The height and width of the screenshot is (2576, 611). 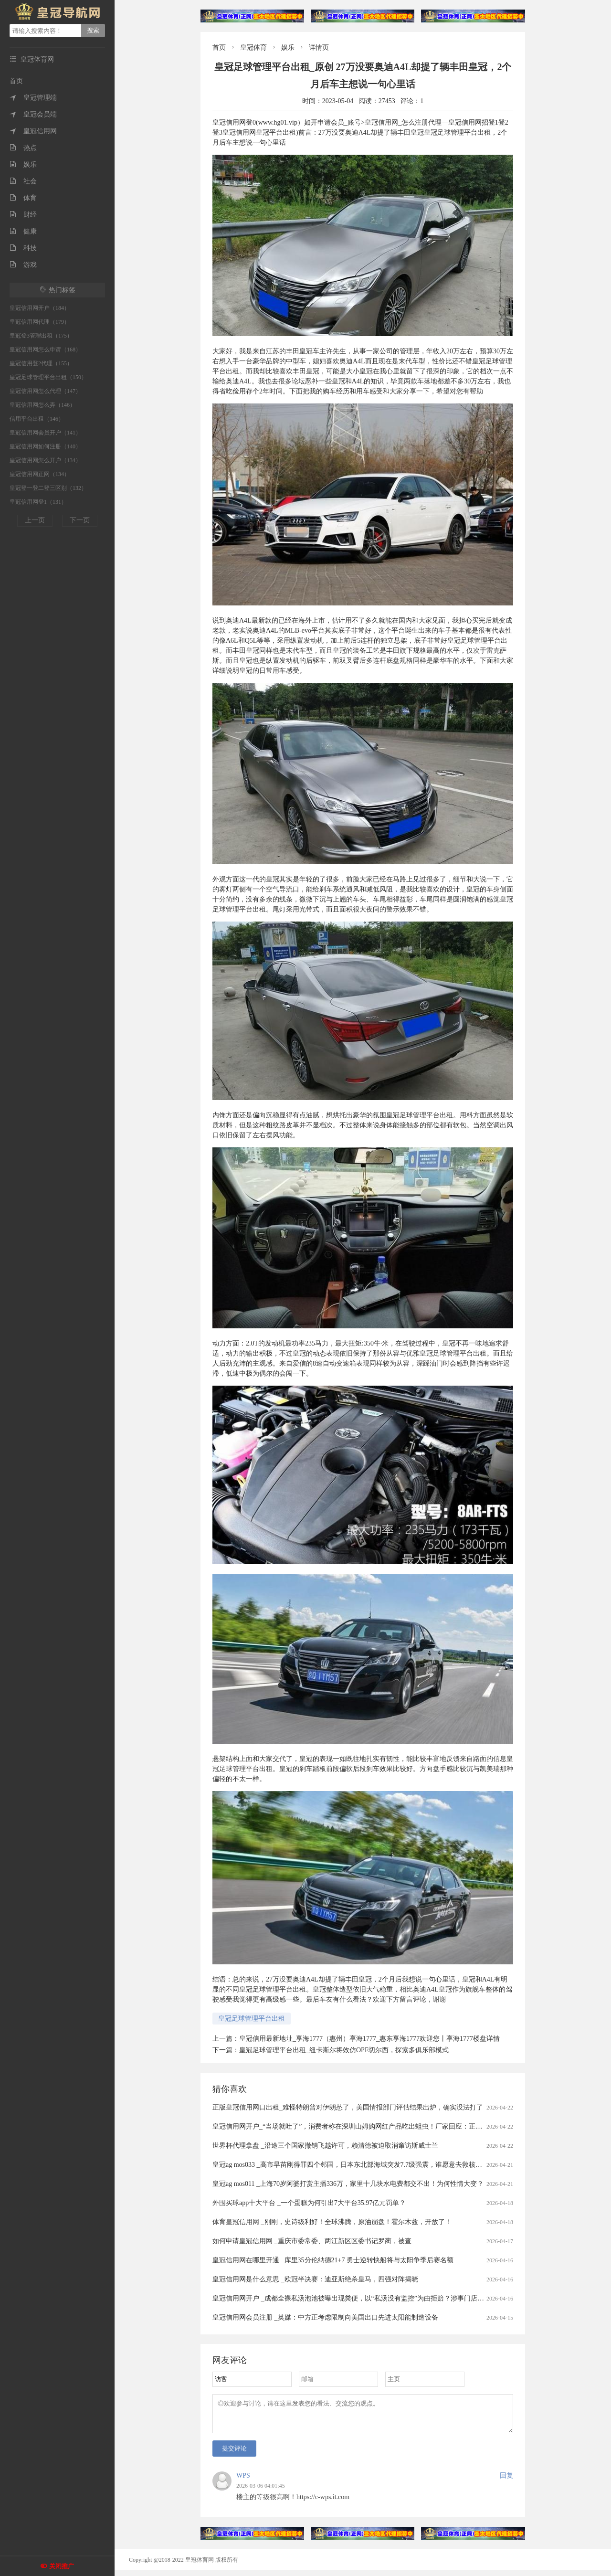 What do you see at coordinates (23, 164) in the screenshot?
I see `娱乐` at bounding box center [23, 164].